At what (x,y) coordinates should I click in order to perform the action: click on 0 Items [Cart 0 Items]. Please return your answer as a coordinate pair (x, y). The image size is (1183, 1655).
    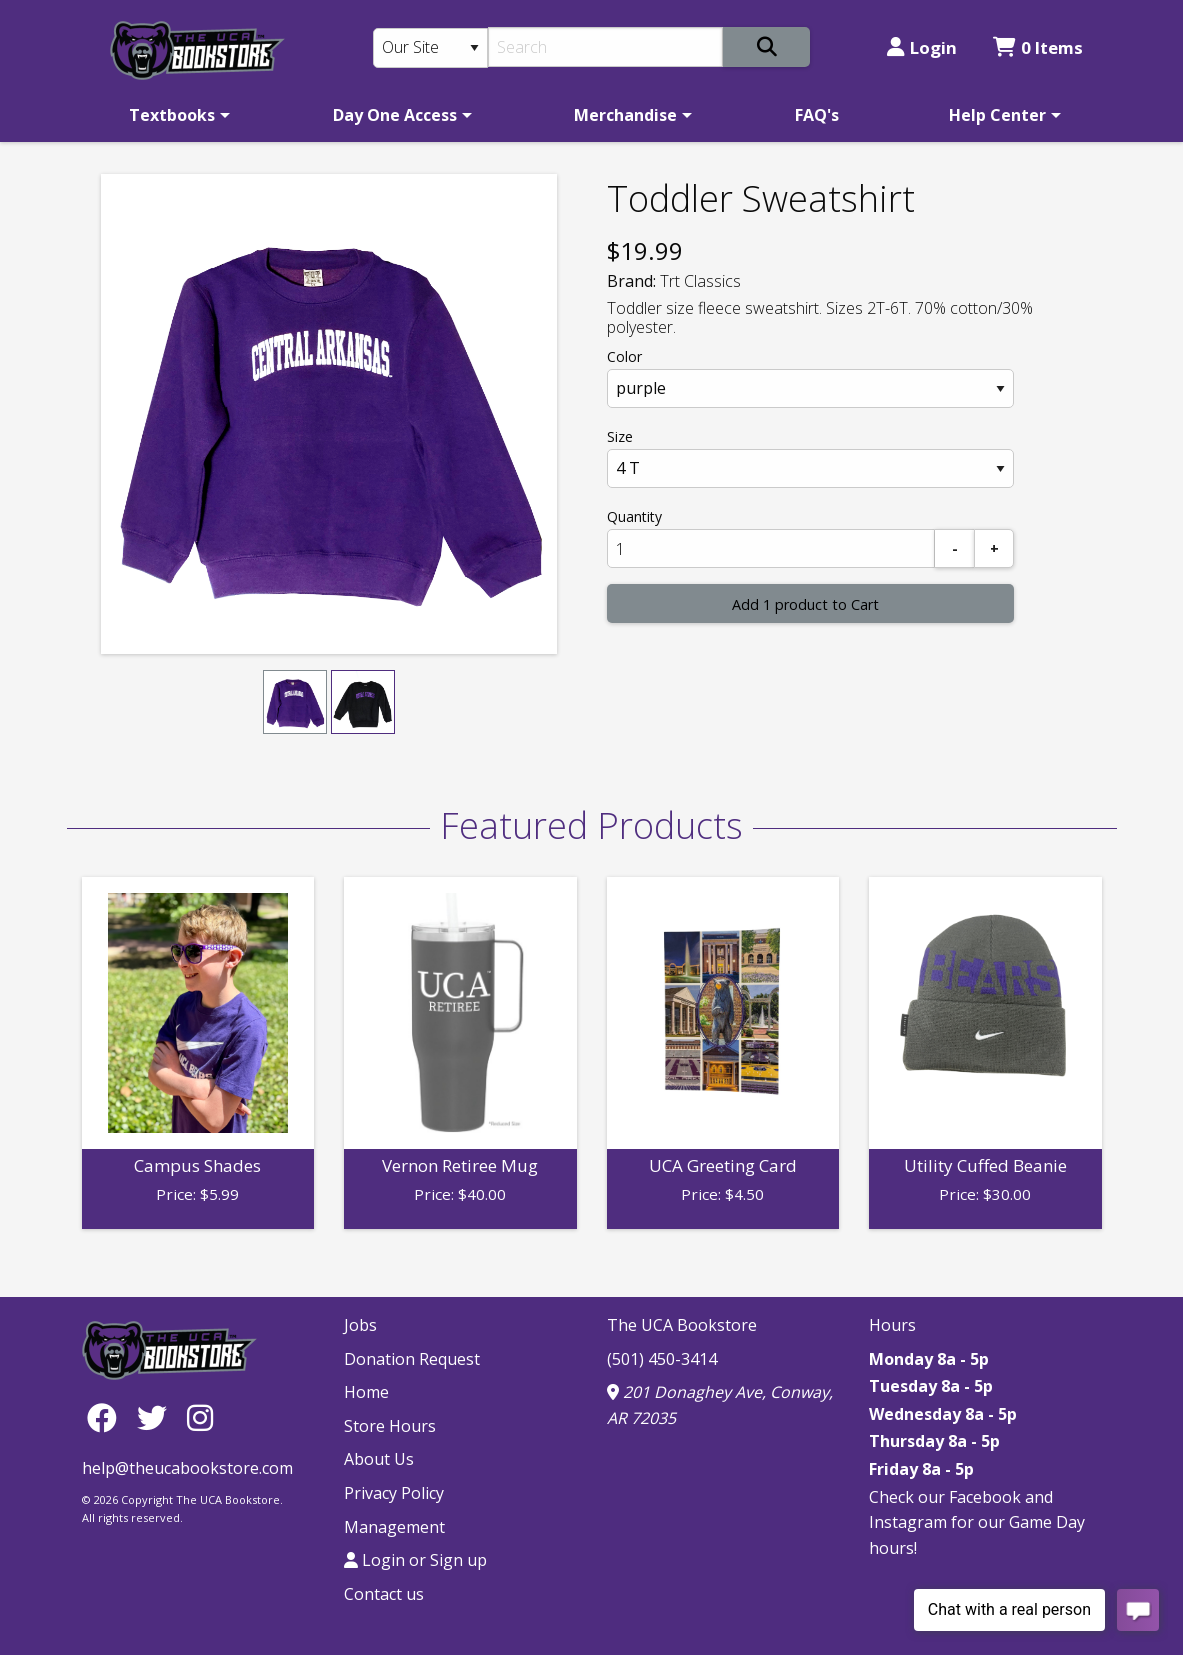
    Looking at the image, I should click on (1038, 47).